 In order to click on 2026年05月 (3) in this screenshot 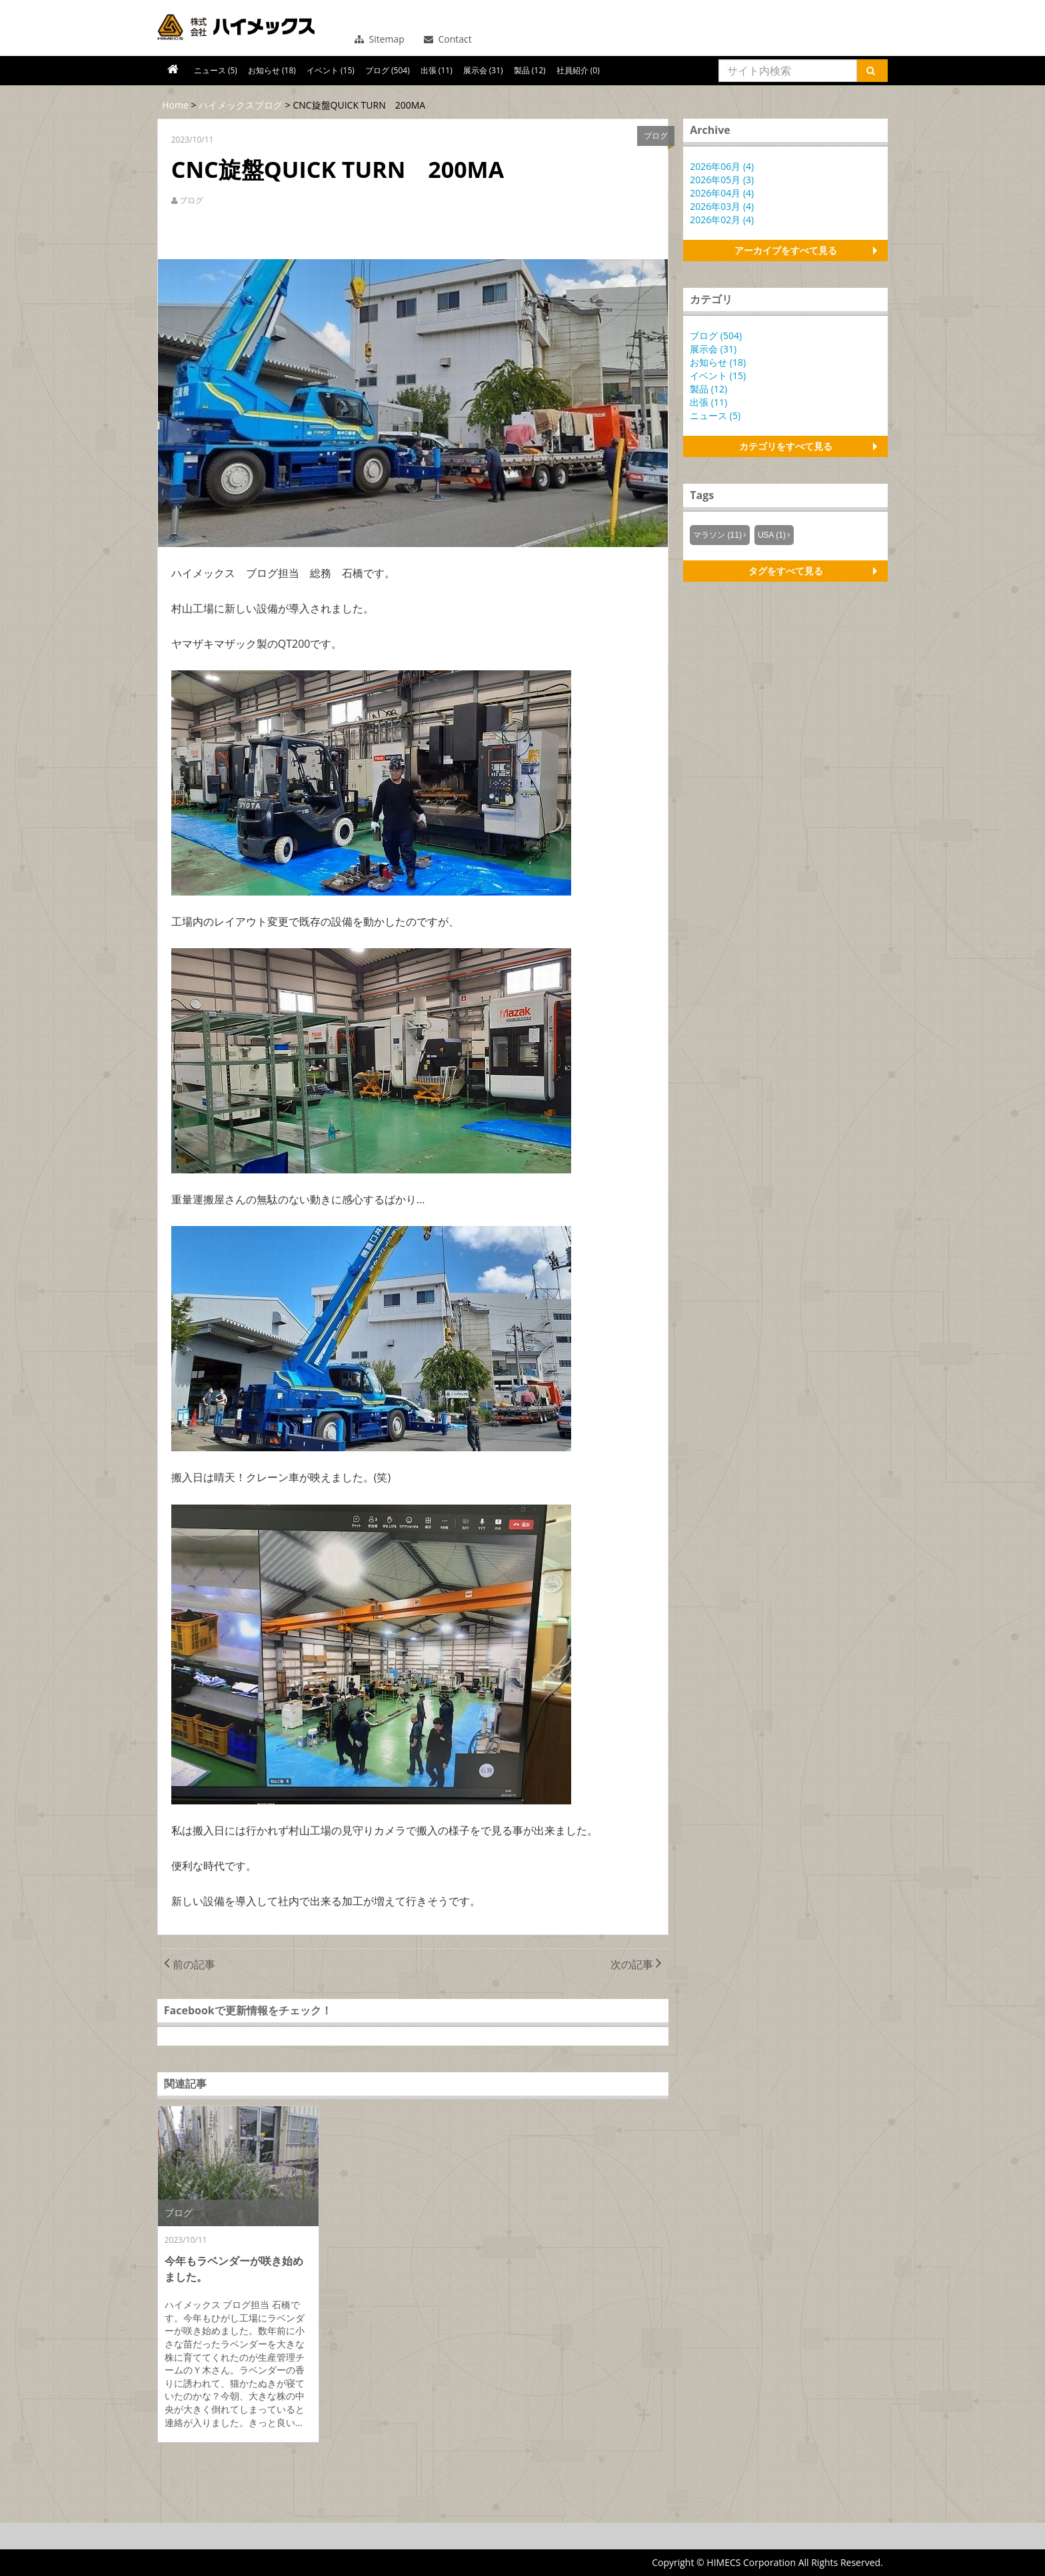, I will do `click(722, 179)`.